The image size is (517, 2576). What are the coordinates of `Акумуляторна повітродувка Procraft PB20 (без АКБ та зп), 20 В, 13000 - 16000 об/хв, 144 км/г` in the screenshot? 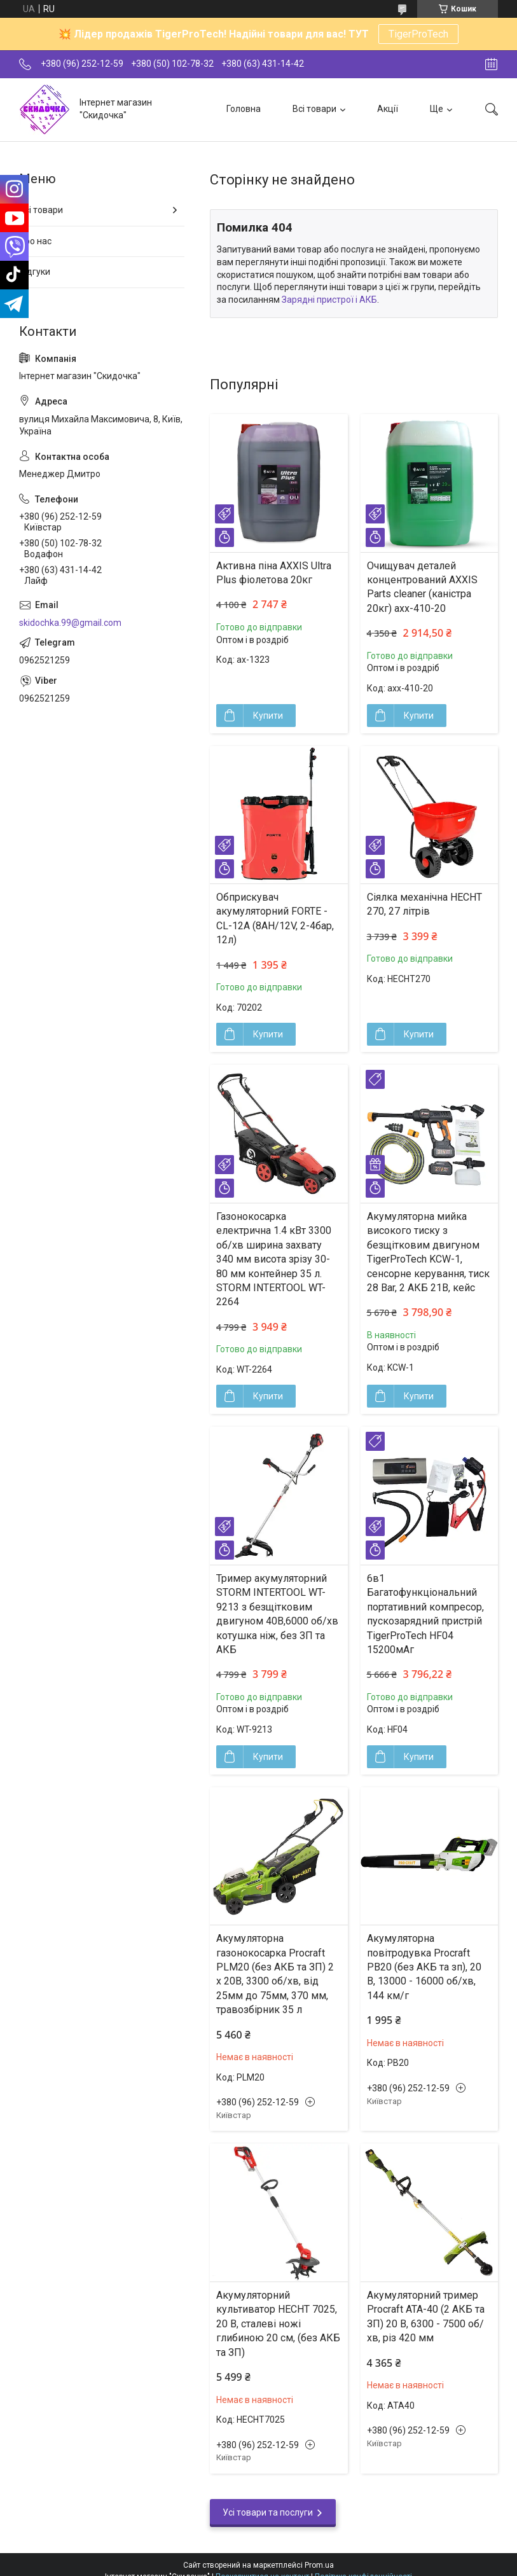 It's located at (424, 1967).